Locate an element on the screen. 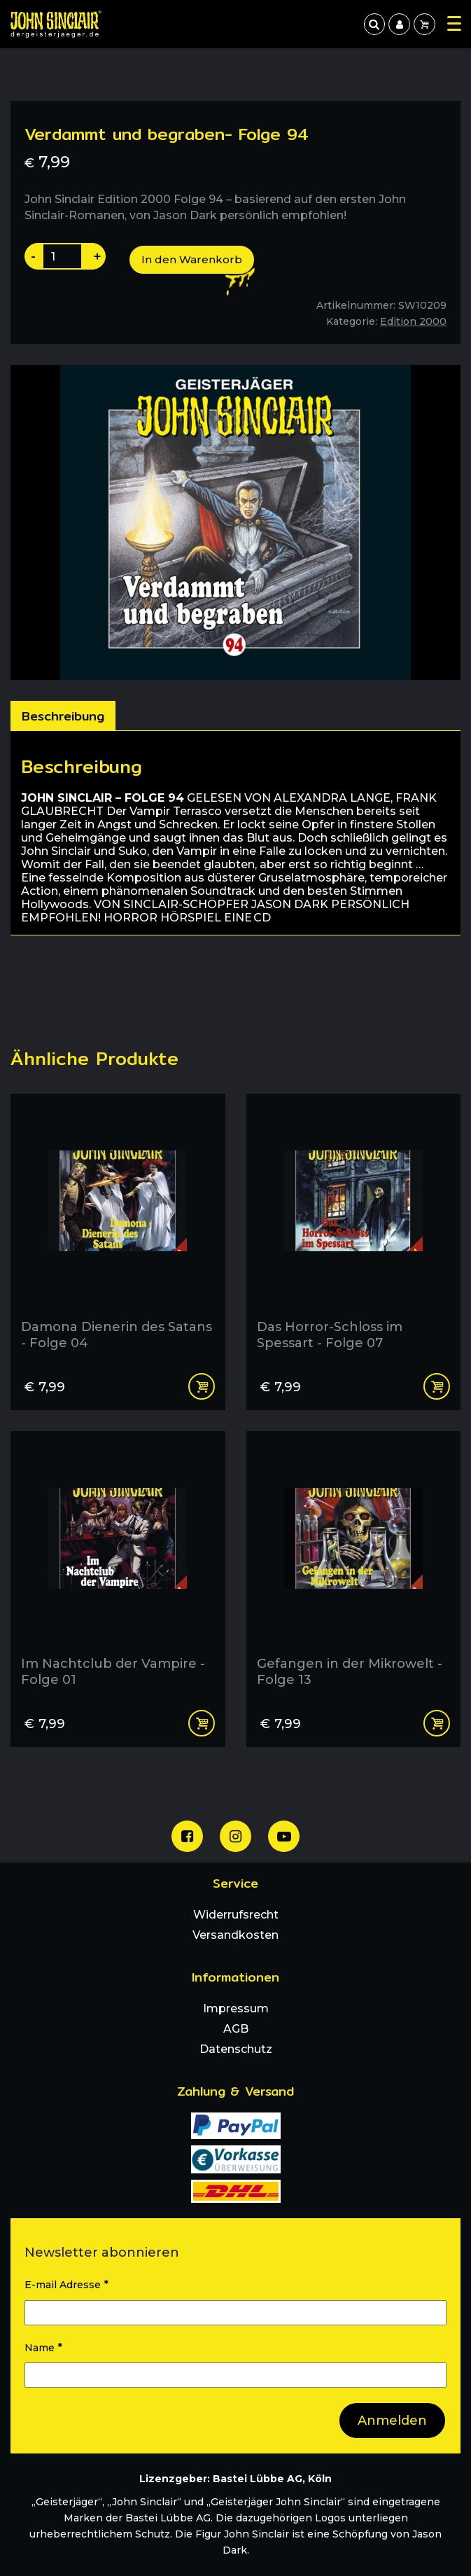  Versandkosten [menuitem] is located at coordinates (235, 1935).